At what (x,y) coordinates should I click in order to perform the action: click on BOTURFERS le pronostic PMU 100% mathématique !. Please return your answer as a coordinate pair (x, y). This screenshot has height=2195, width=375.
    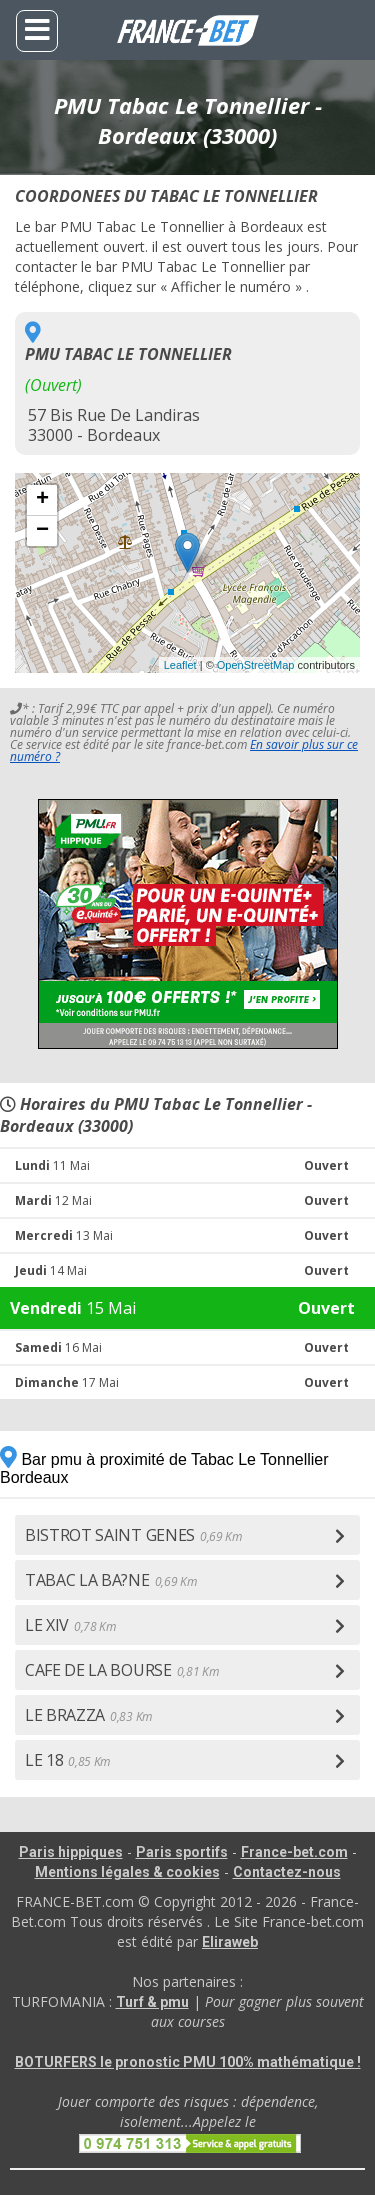
    Looking at the image, I should click on (188, 2062).